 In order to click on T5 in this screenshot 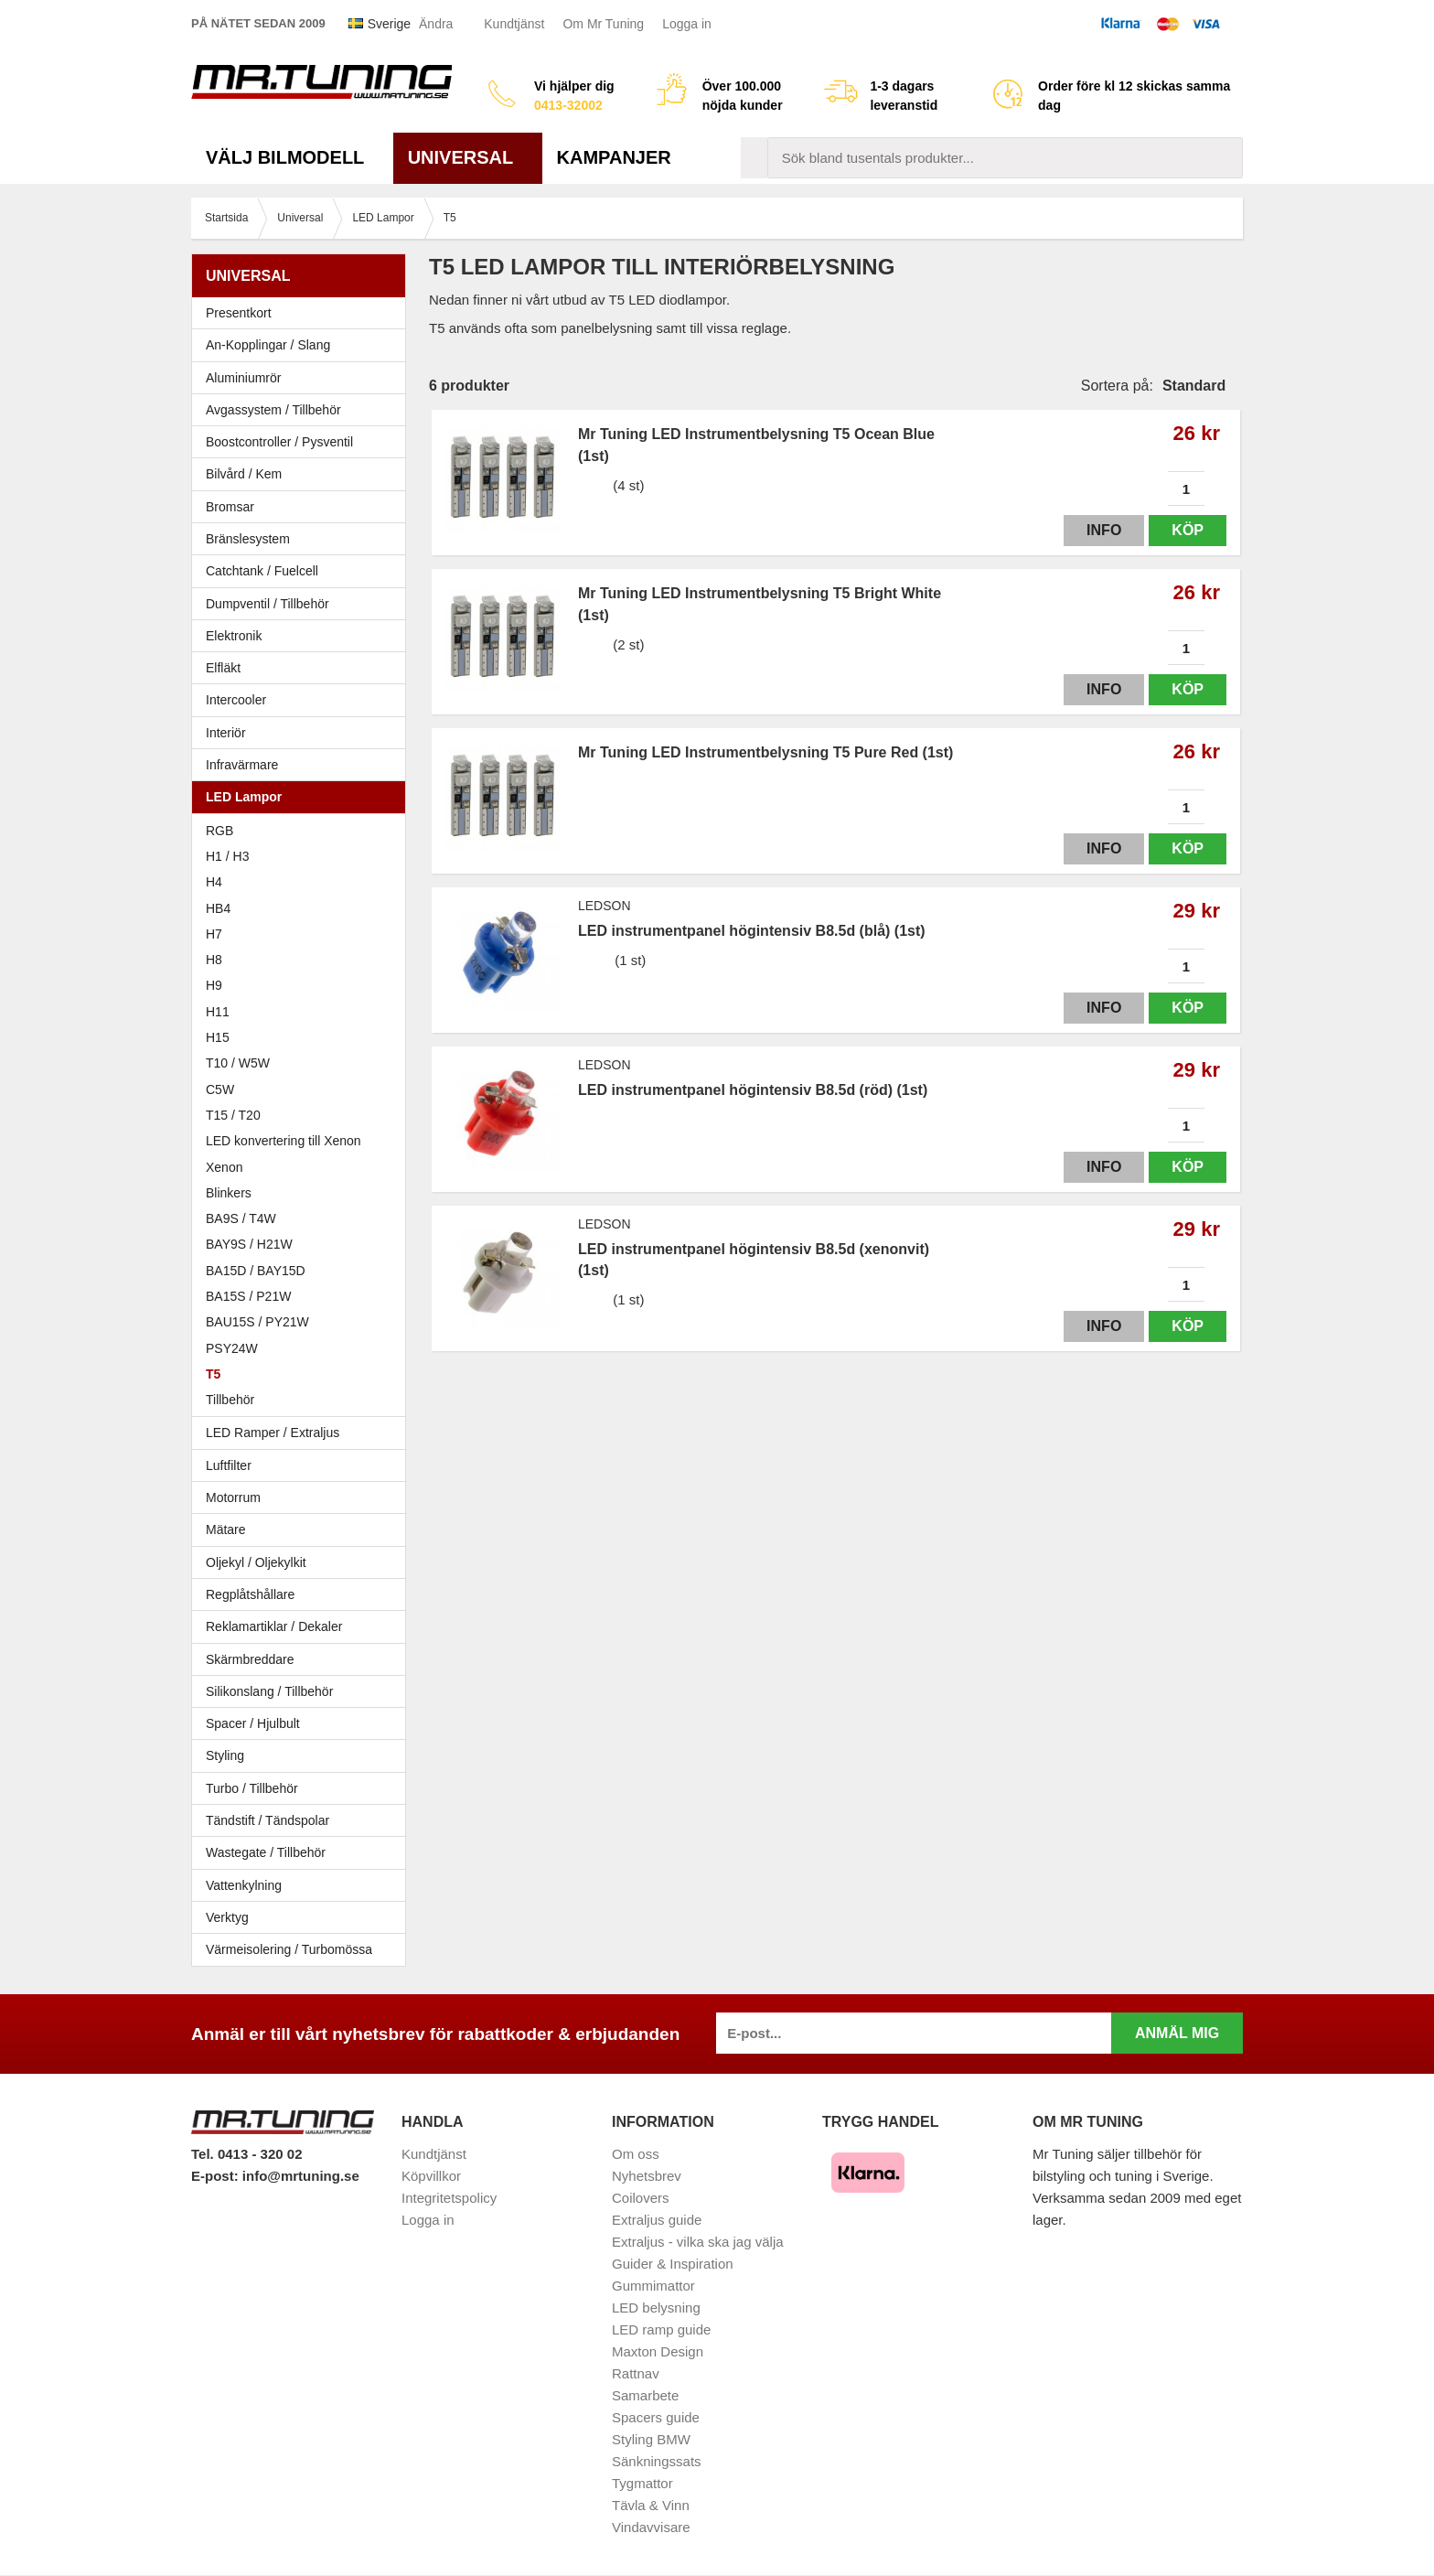, I will do `click(213, 1374)`.